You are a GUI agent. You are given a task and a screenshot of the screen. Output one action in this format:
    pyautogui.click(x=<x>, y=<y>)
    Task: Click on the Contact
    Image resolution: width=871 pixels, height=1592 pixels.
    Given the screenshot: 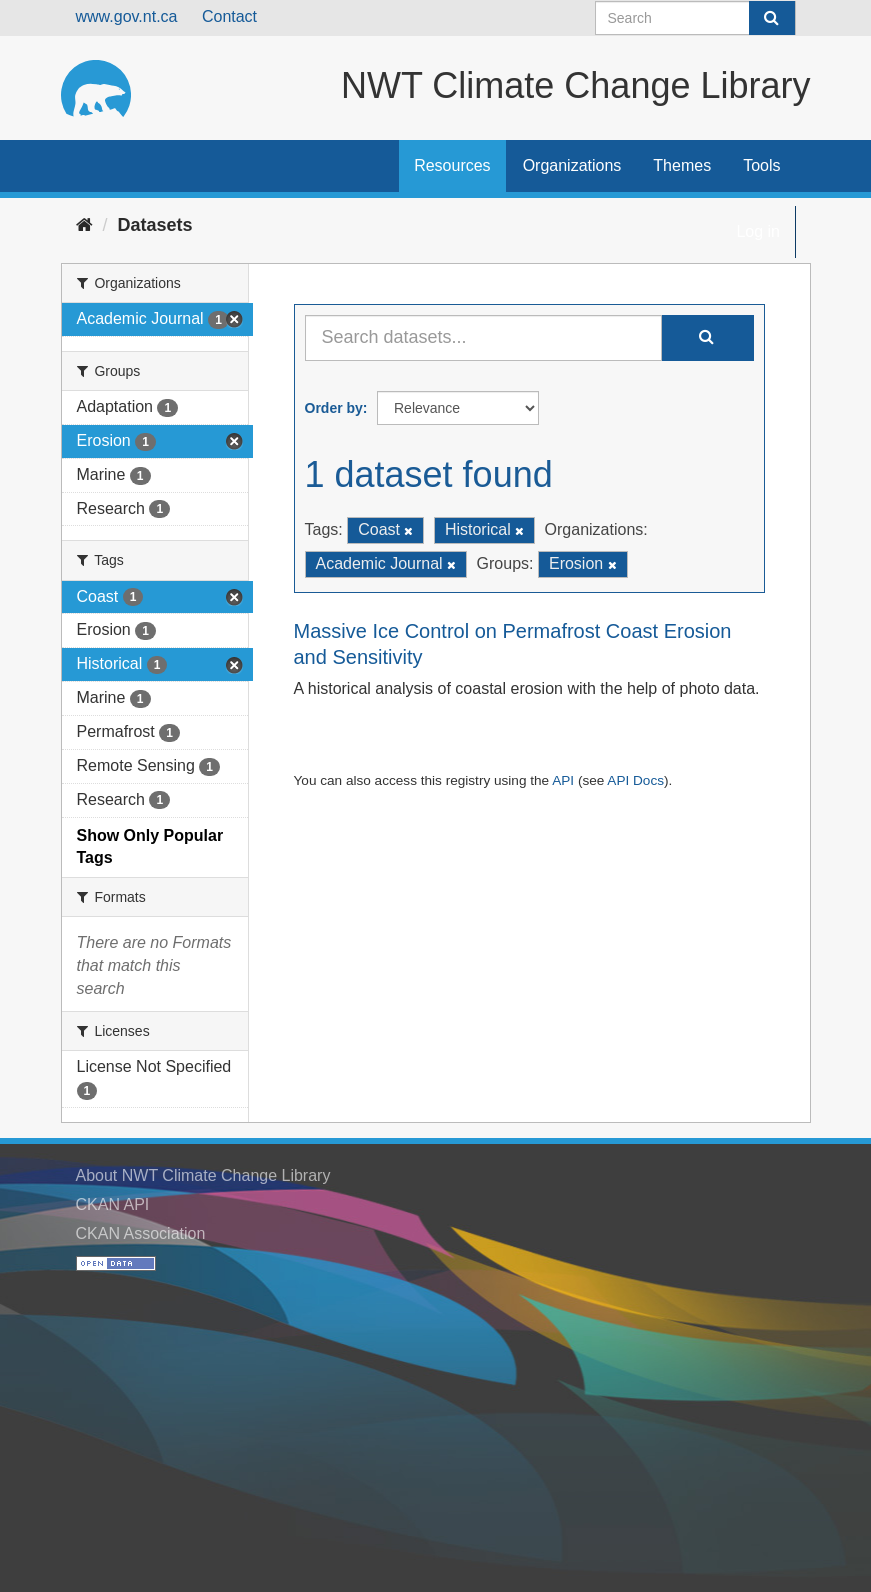 What is the action you would take?
    pyautogui.click(x=229, y=16)
    